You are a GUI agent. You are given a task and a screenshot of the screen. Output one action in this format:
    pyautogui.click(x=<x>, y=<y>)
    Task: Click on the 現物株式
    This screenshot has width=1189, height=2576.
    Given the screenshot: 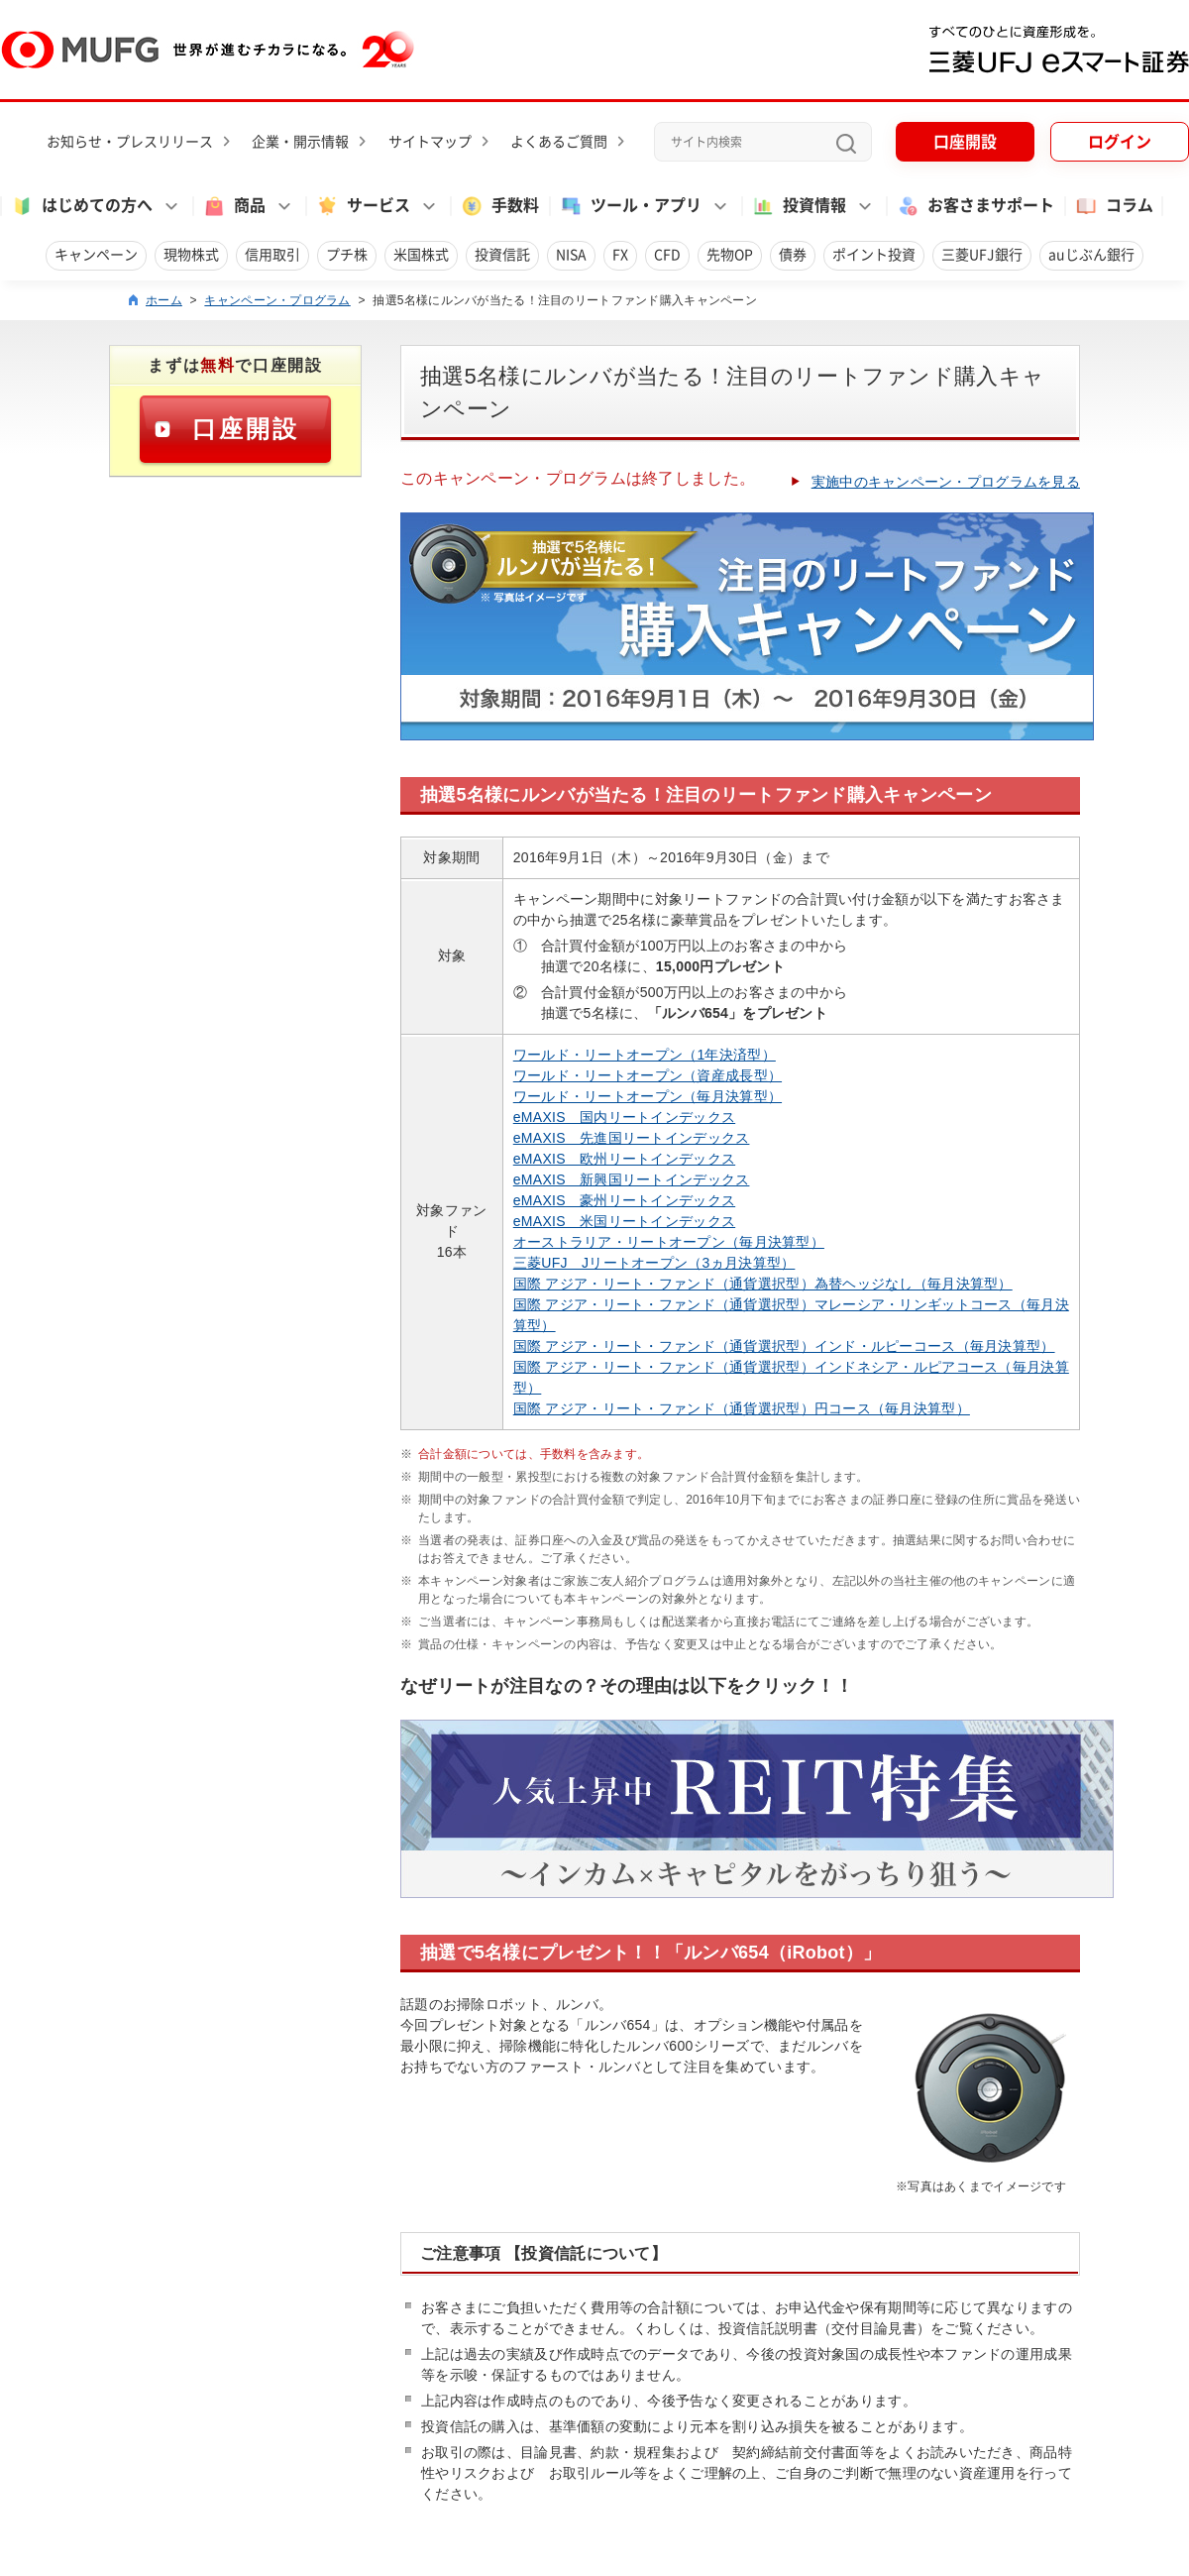 What is the action you would take?
    pyautogui.click(x=191, y=255)
    